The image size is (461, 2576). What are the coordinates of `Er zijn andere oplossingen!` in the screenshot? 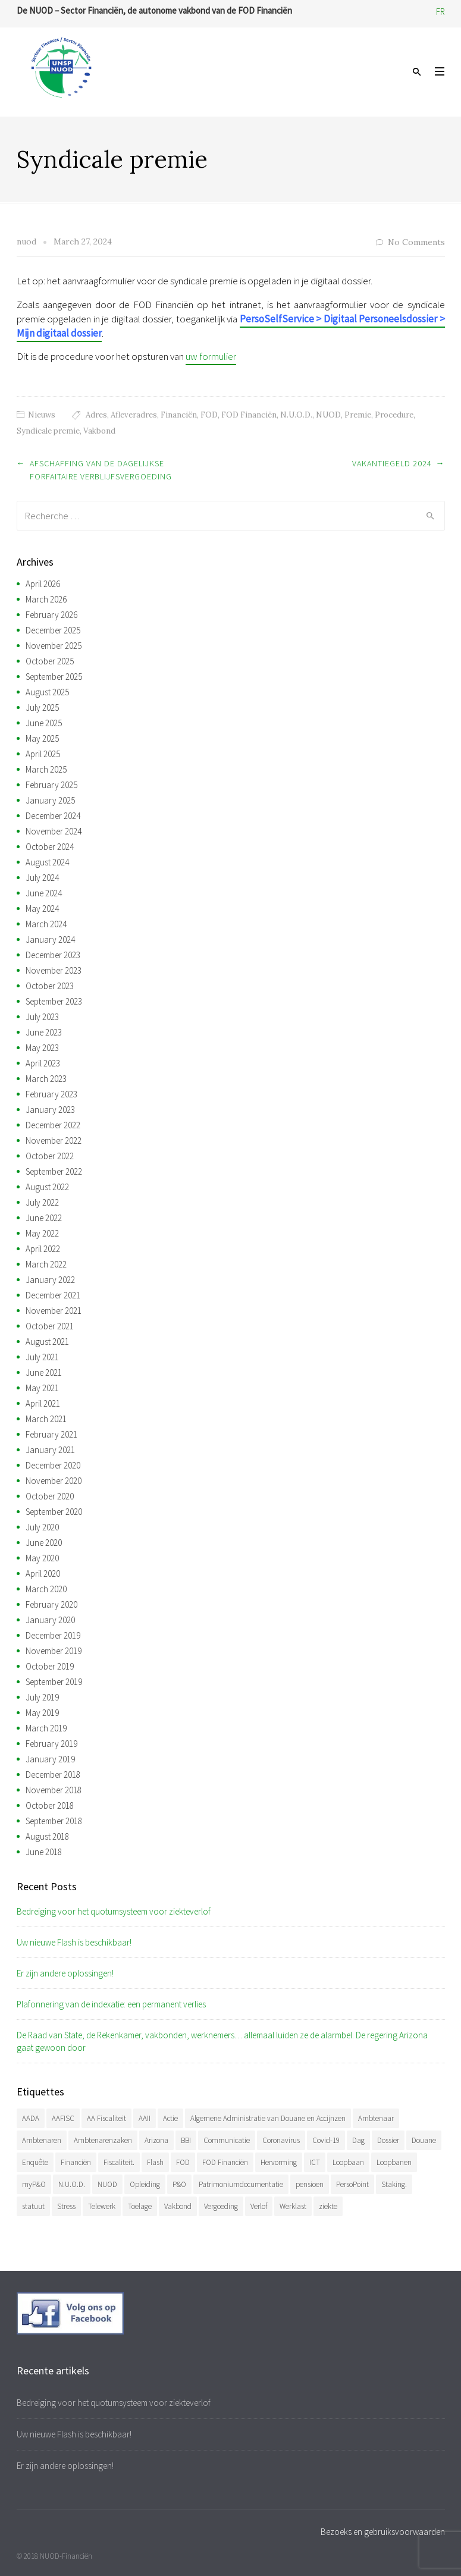 It's located at (65, 1973).